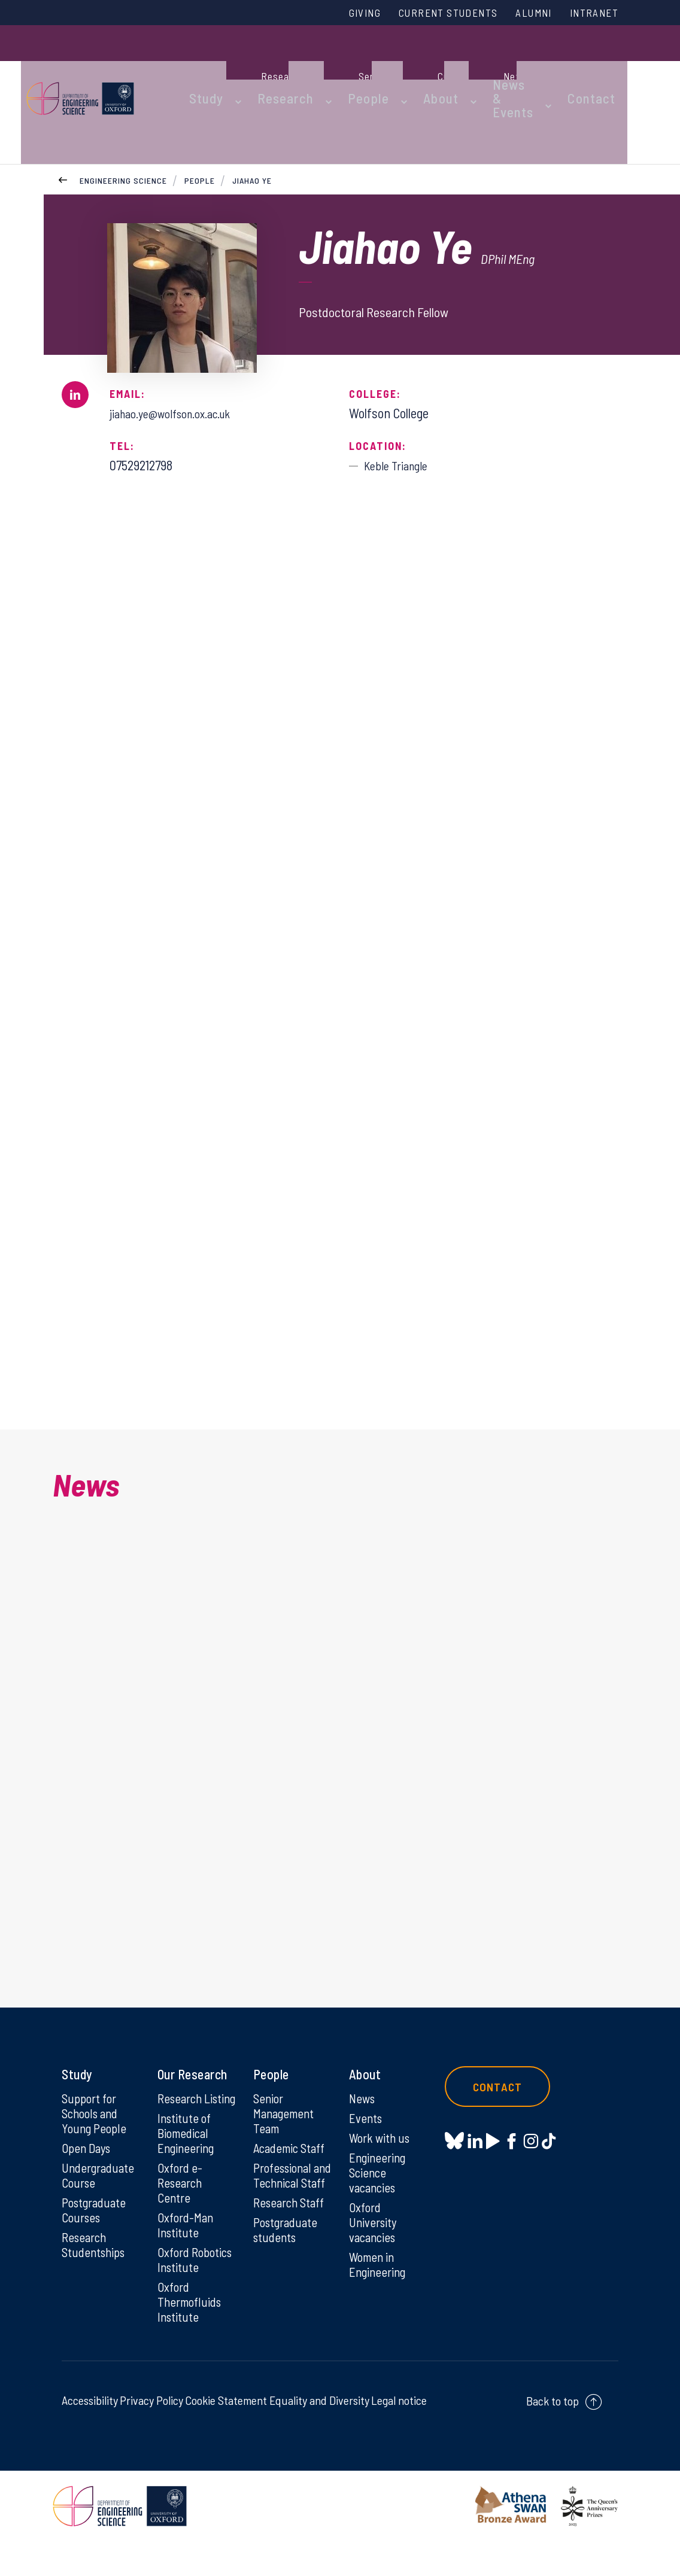  What do you see at coordinates (181, 2196) in the screenshot?
I see `Oxford e-Research Centre [Oxford e-Research Centre on Oxford e-Research Centre]` at bounding box center [181, 2196].